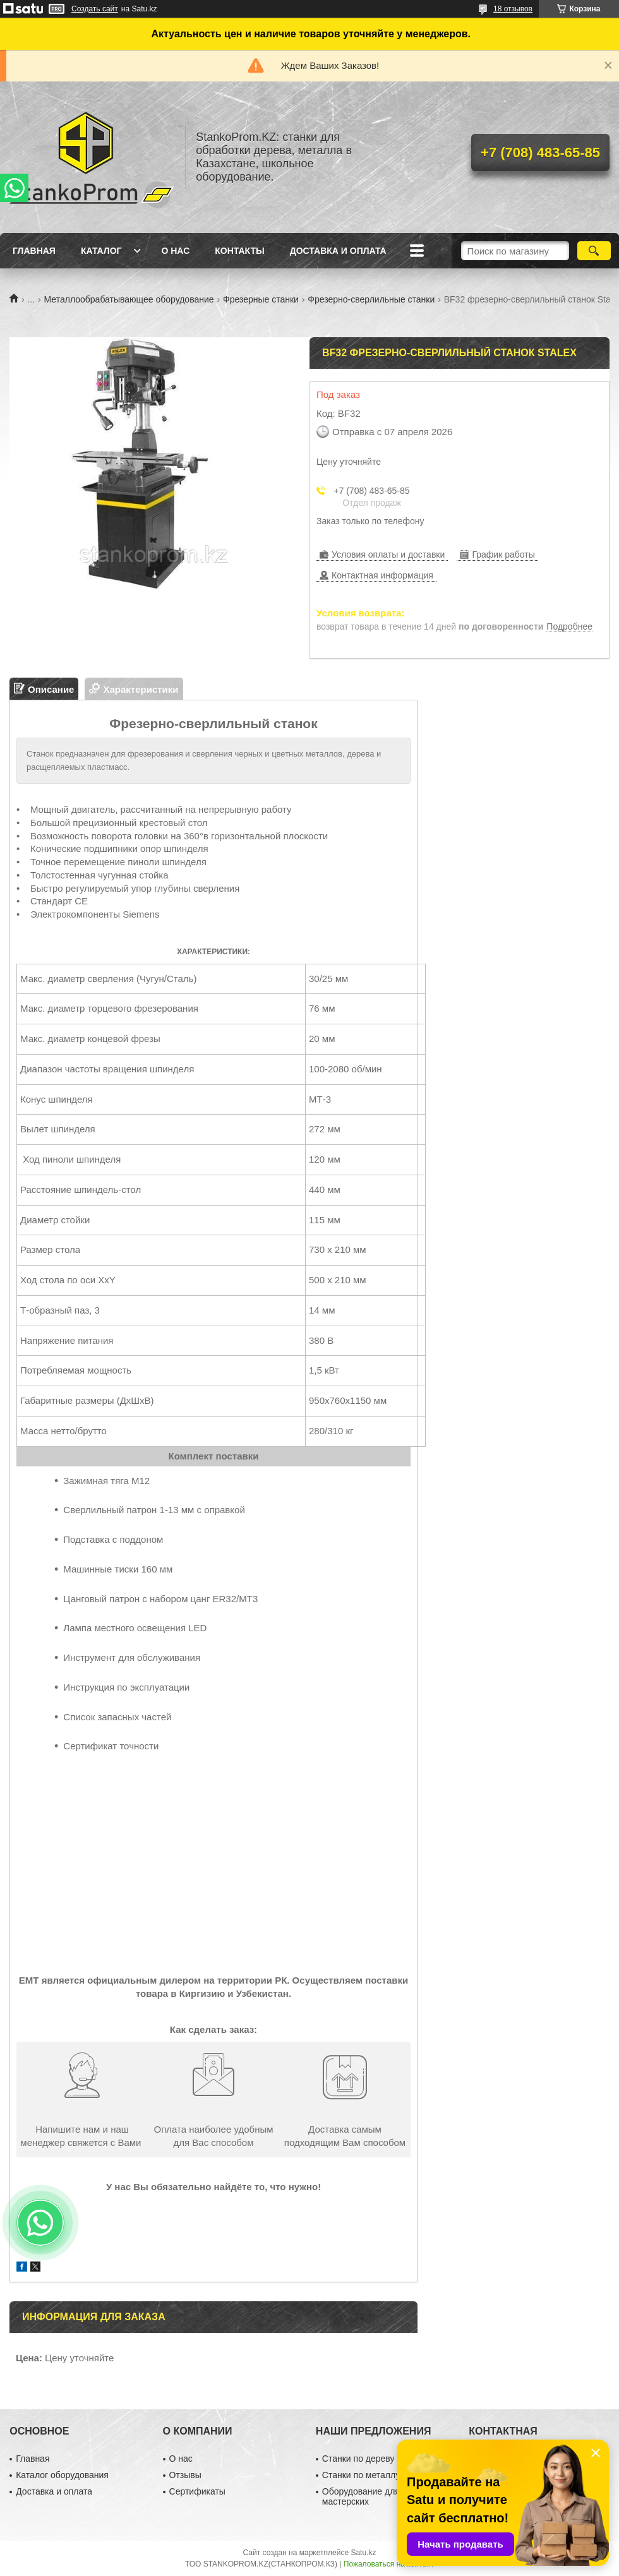  I want to click on Доставка и оплата, so click(338, 251).